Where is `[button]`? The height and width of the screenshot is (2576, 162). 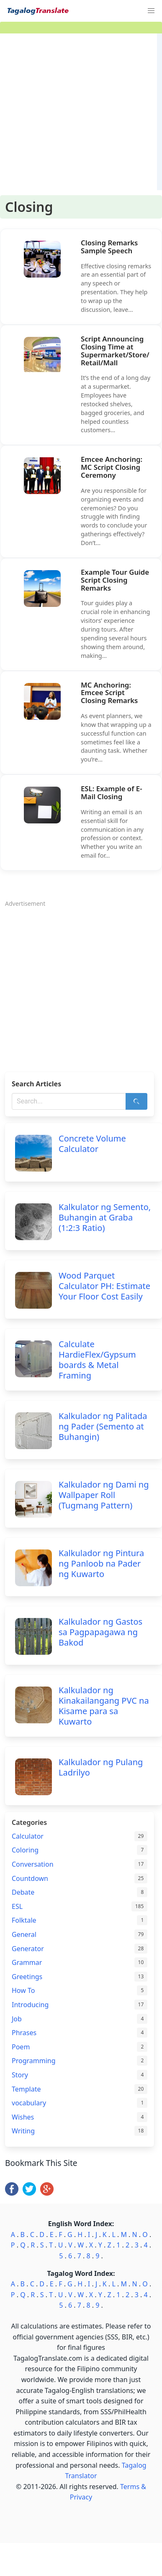
[button] is located at coordinates (151, 11).